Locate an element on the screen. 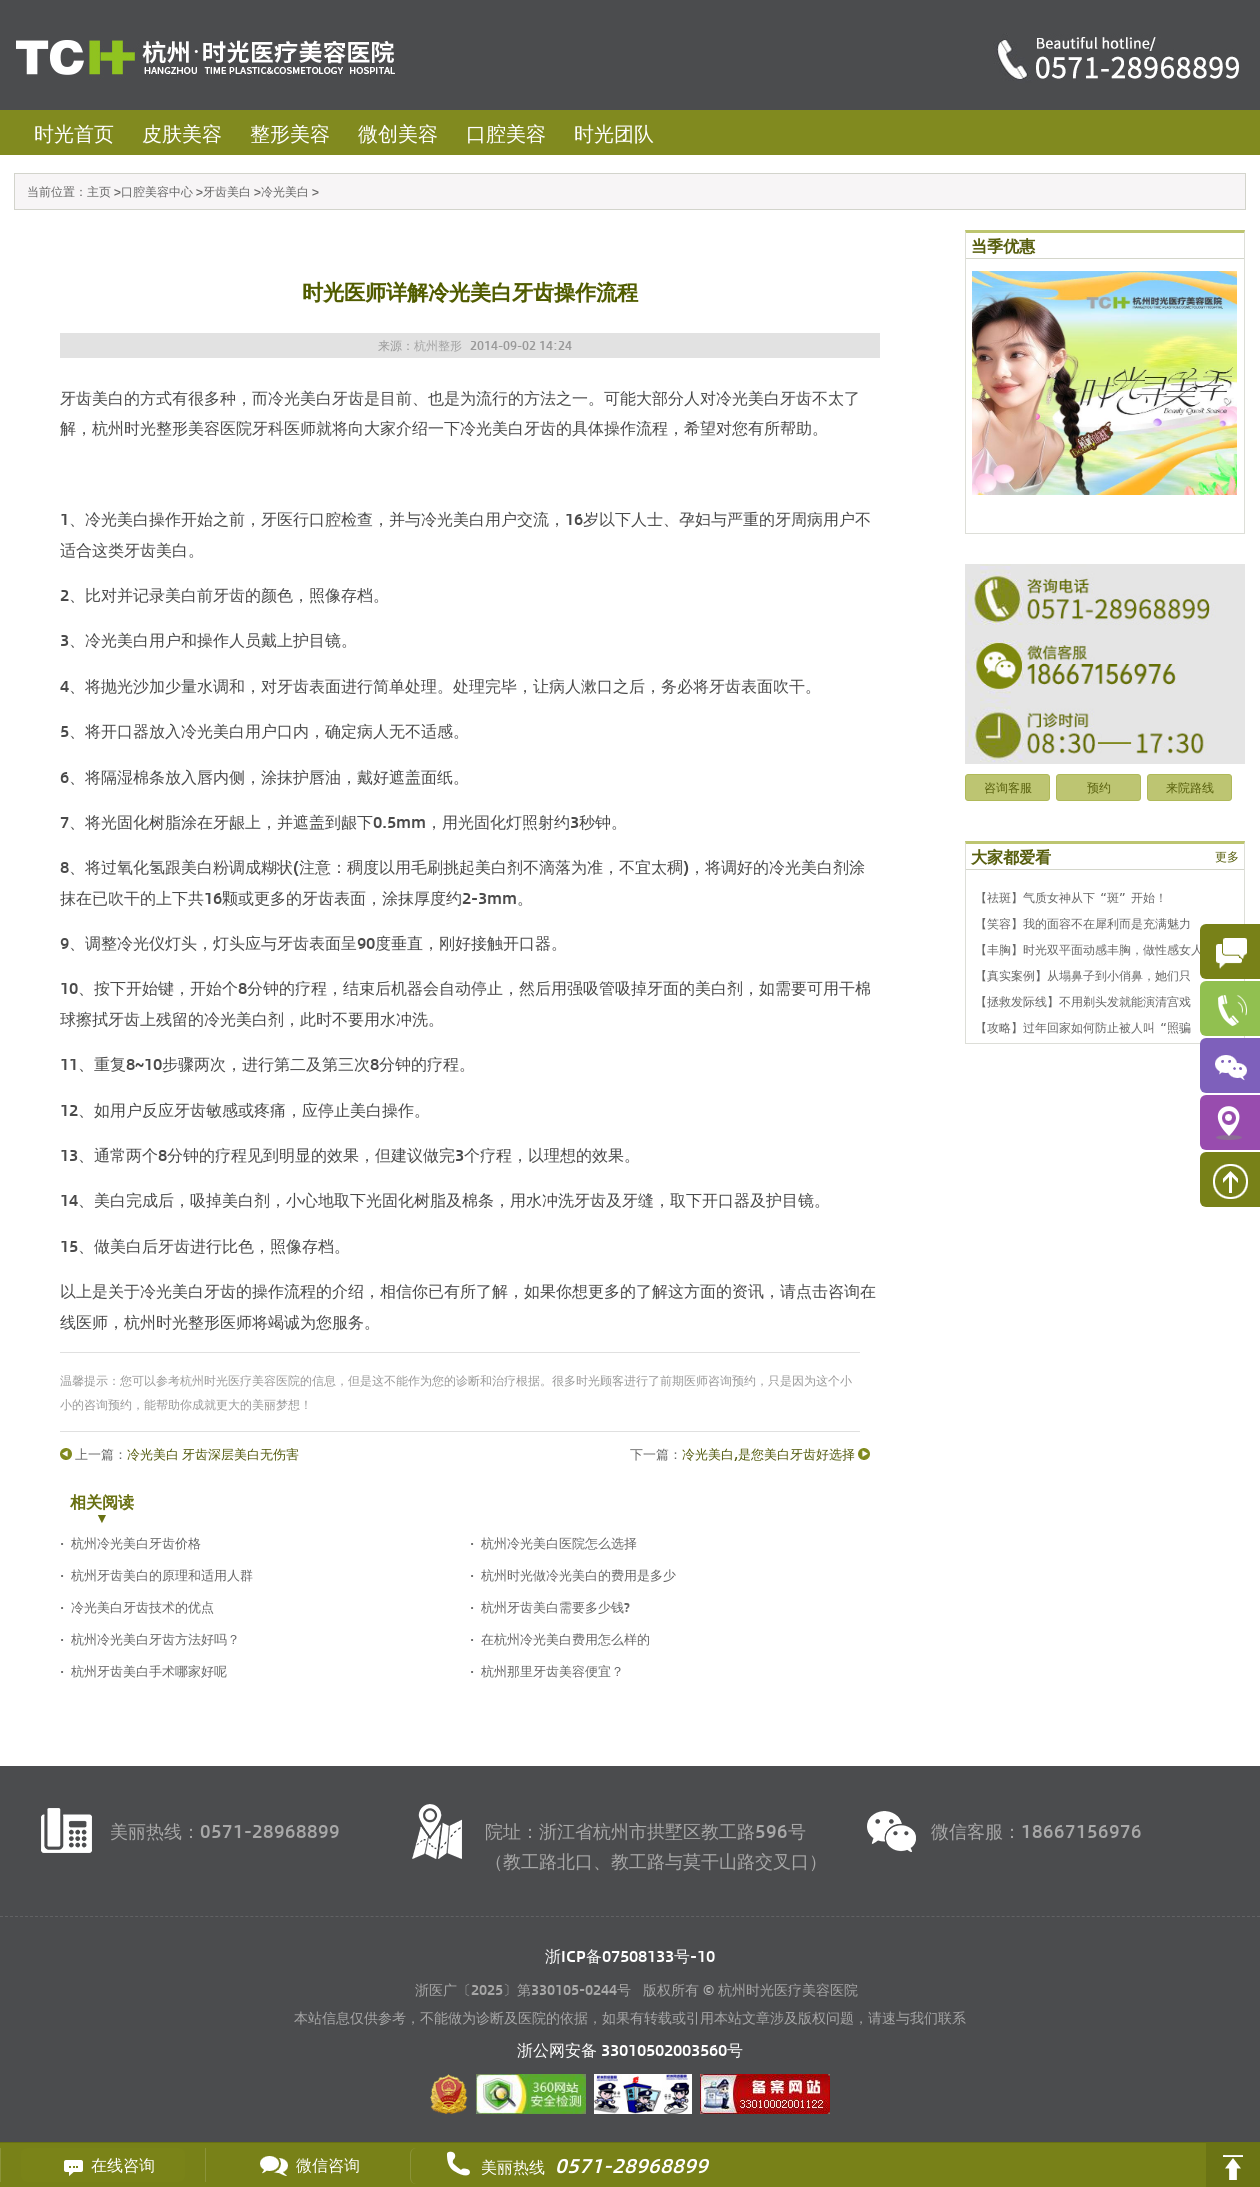  时光首页 is located at coordinates (74, 132).